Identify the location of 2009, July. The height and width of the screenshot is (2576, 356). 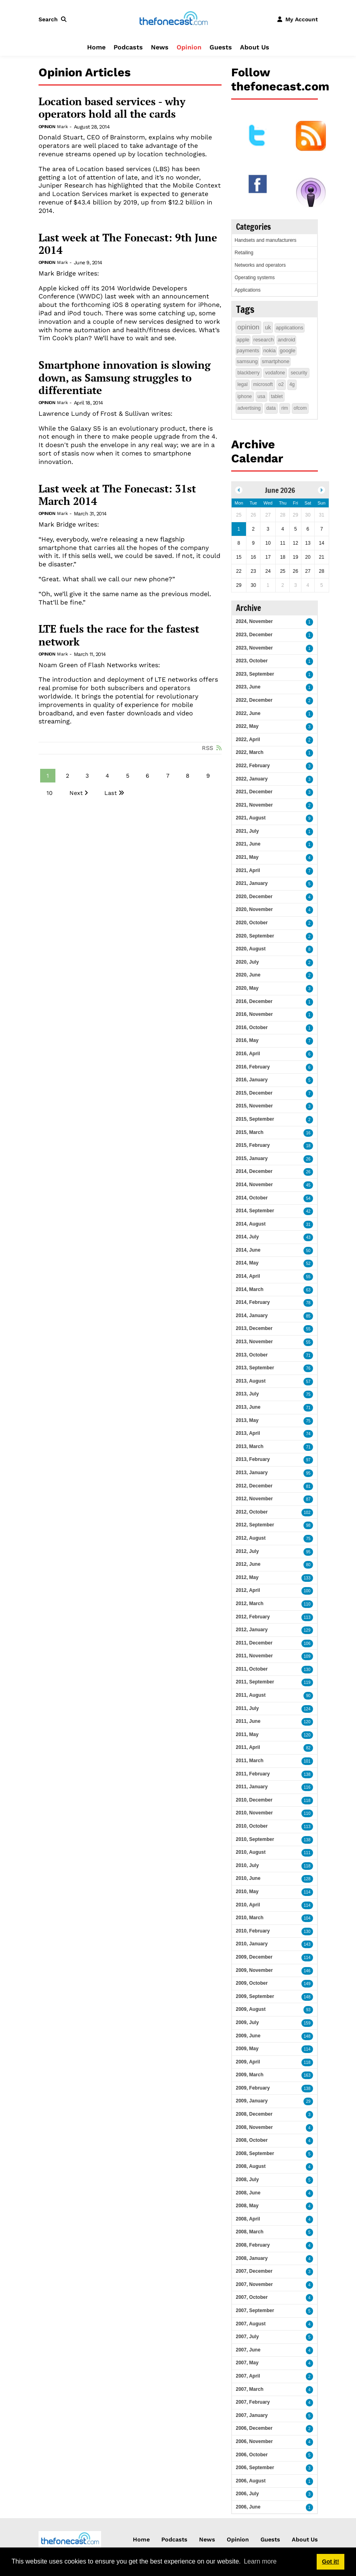
(247, 2022).